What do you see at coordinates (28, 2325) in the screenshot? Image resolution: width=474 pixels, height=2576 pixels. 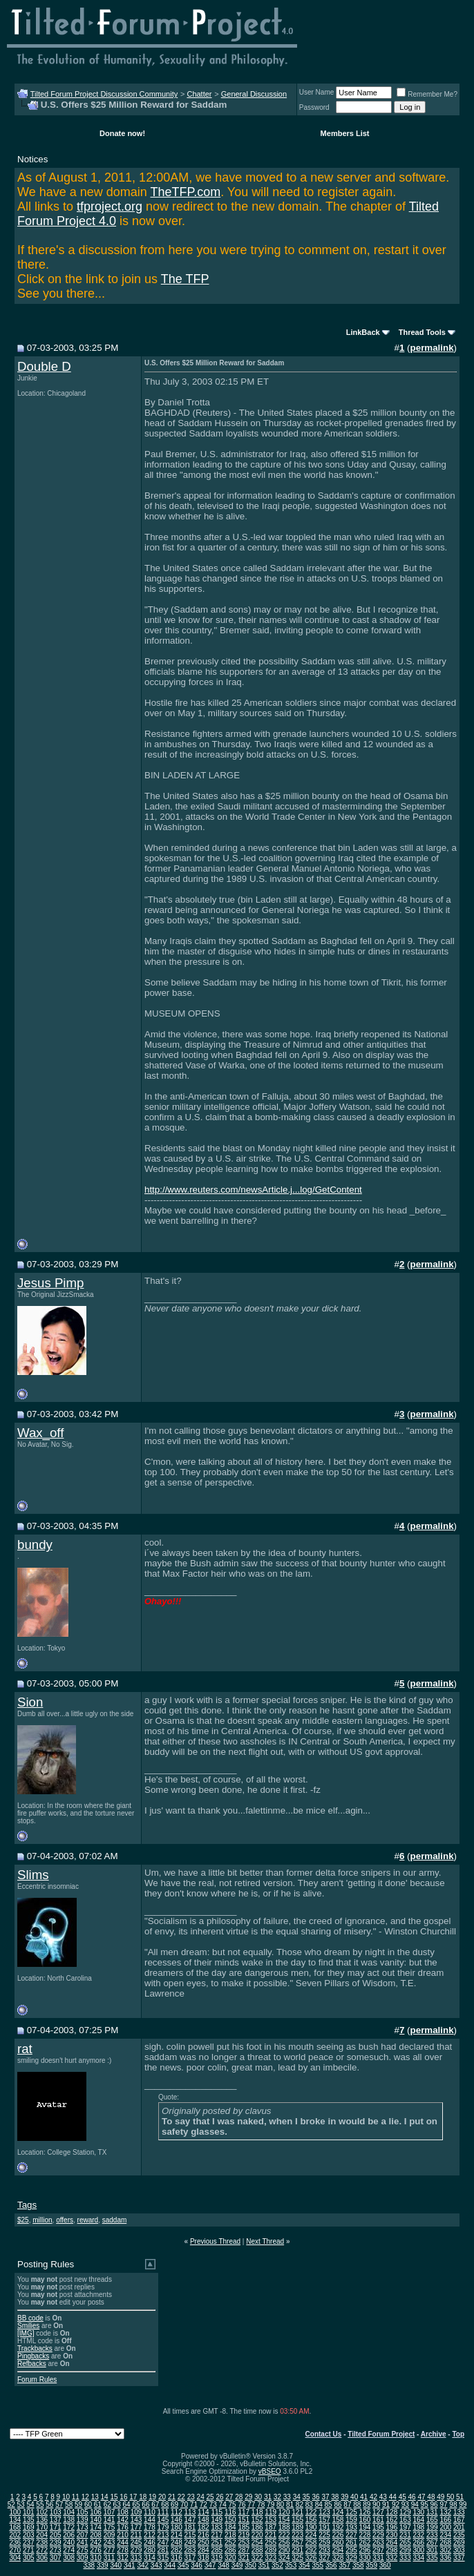 I see `Smilies` at bounding box center [28, 2325].